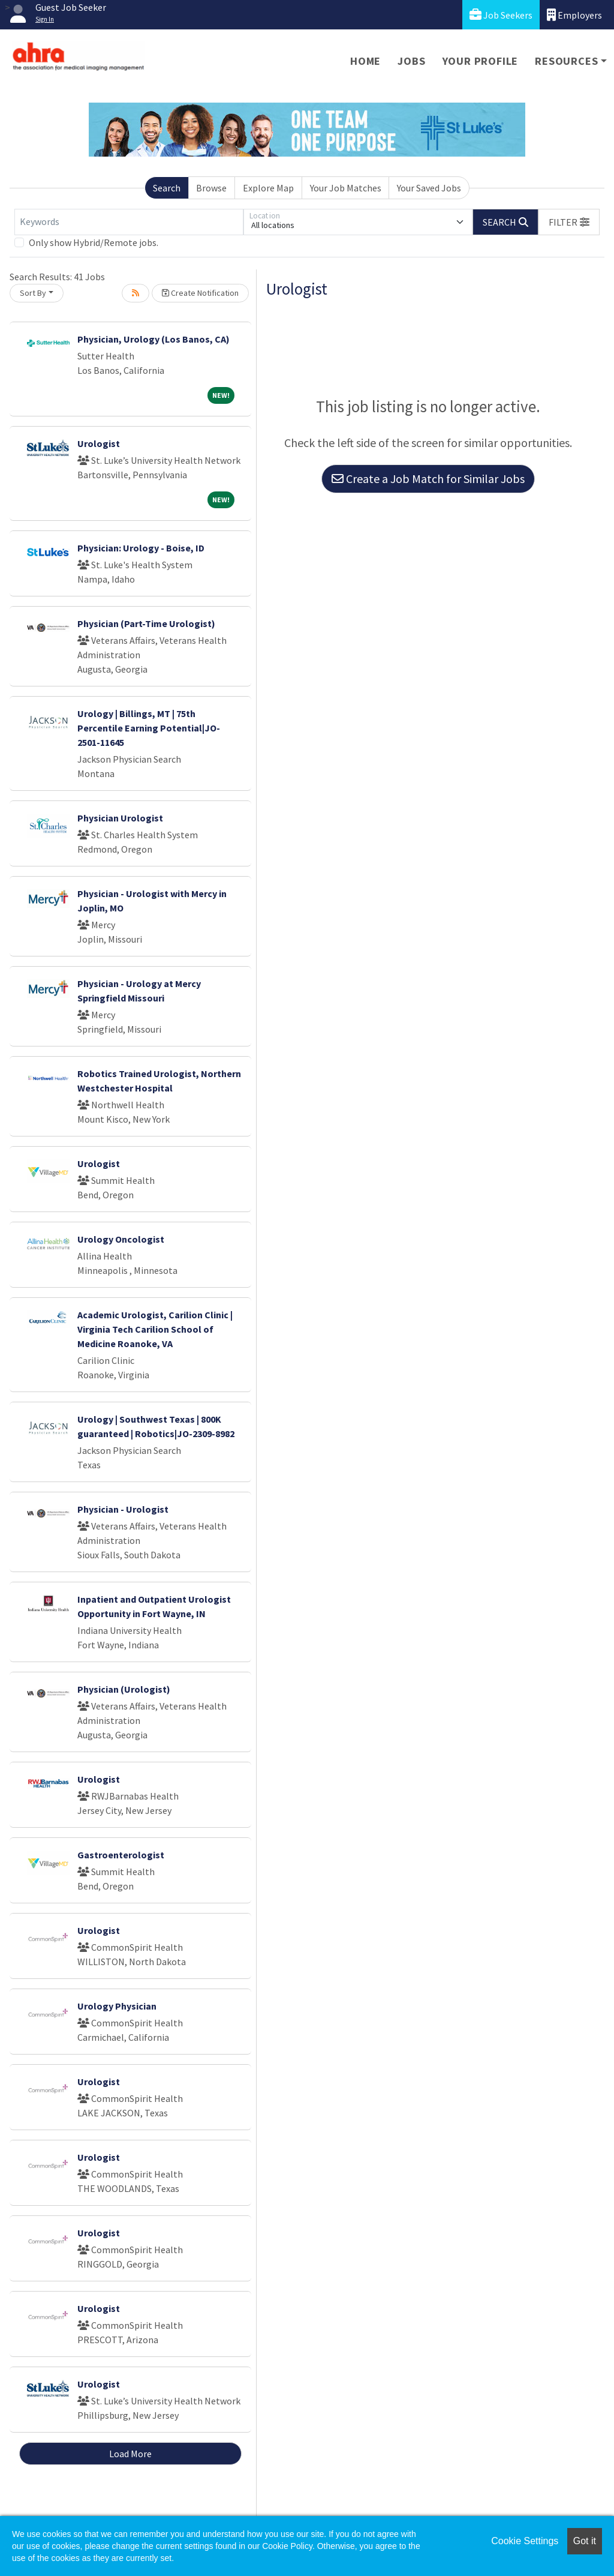  I want to click on Employers, so click(574, 14).